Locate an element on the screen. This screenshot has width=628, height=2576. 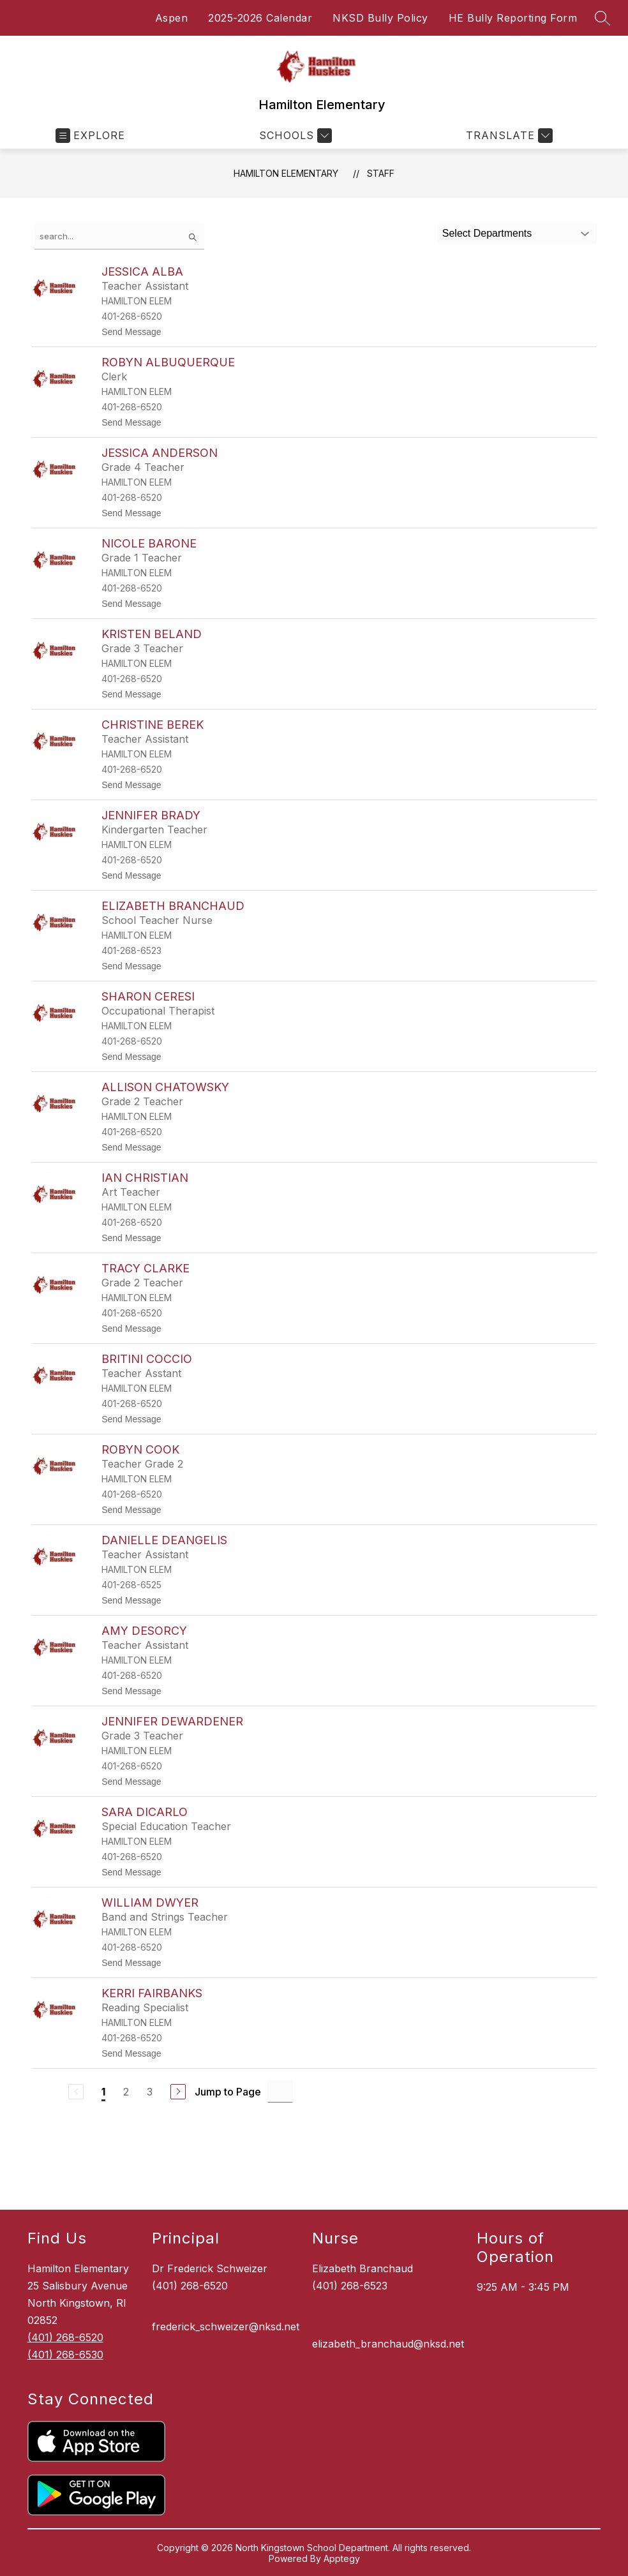
Apptegy is located at coordinates (342, 2558).